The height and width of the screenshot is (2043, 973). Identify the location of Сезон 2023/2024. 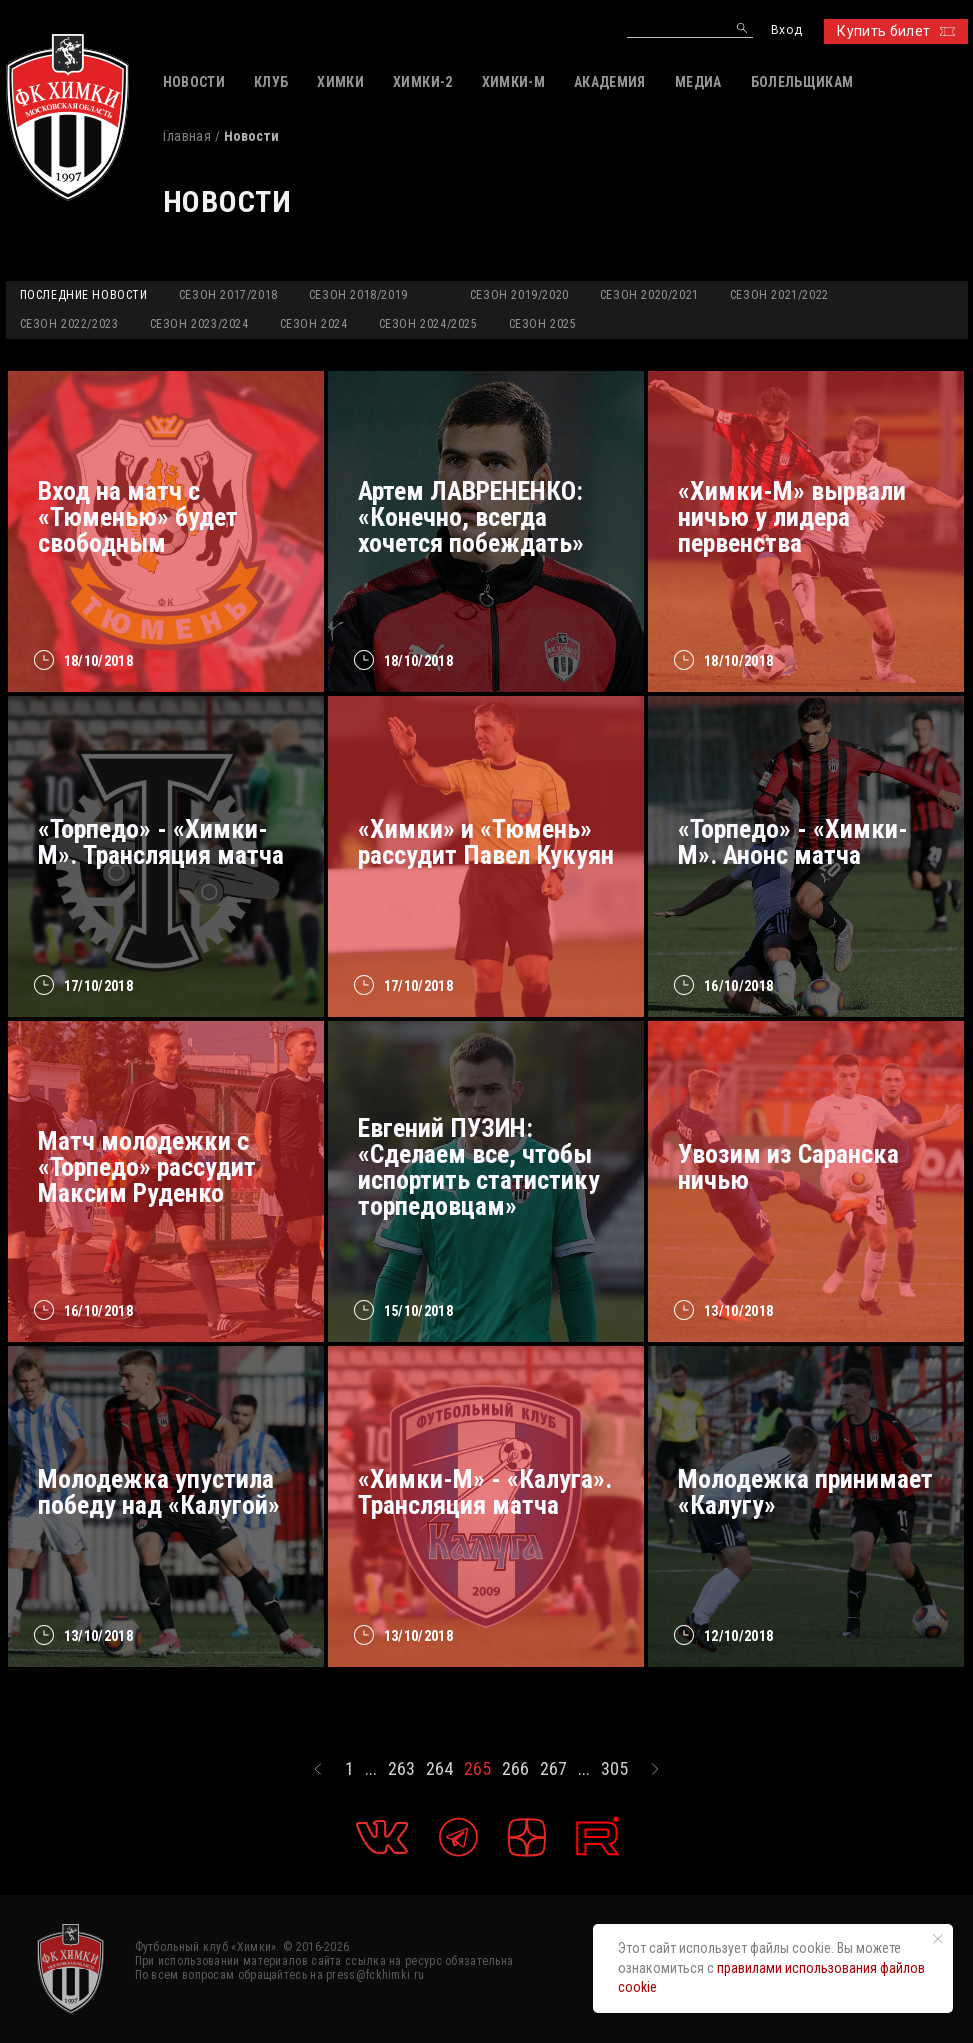
(199, 324).